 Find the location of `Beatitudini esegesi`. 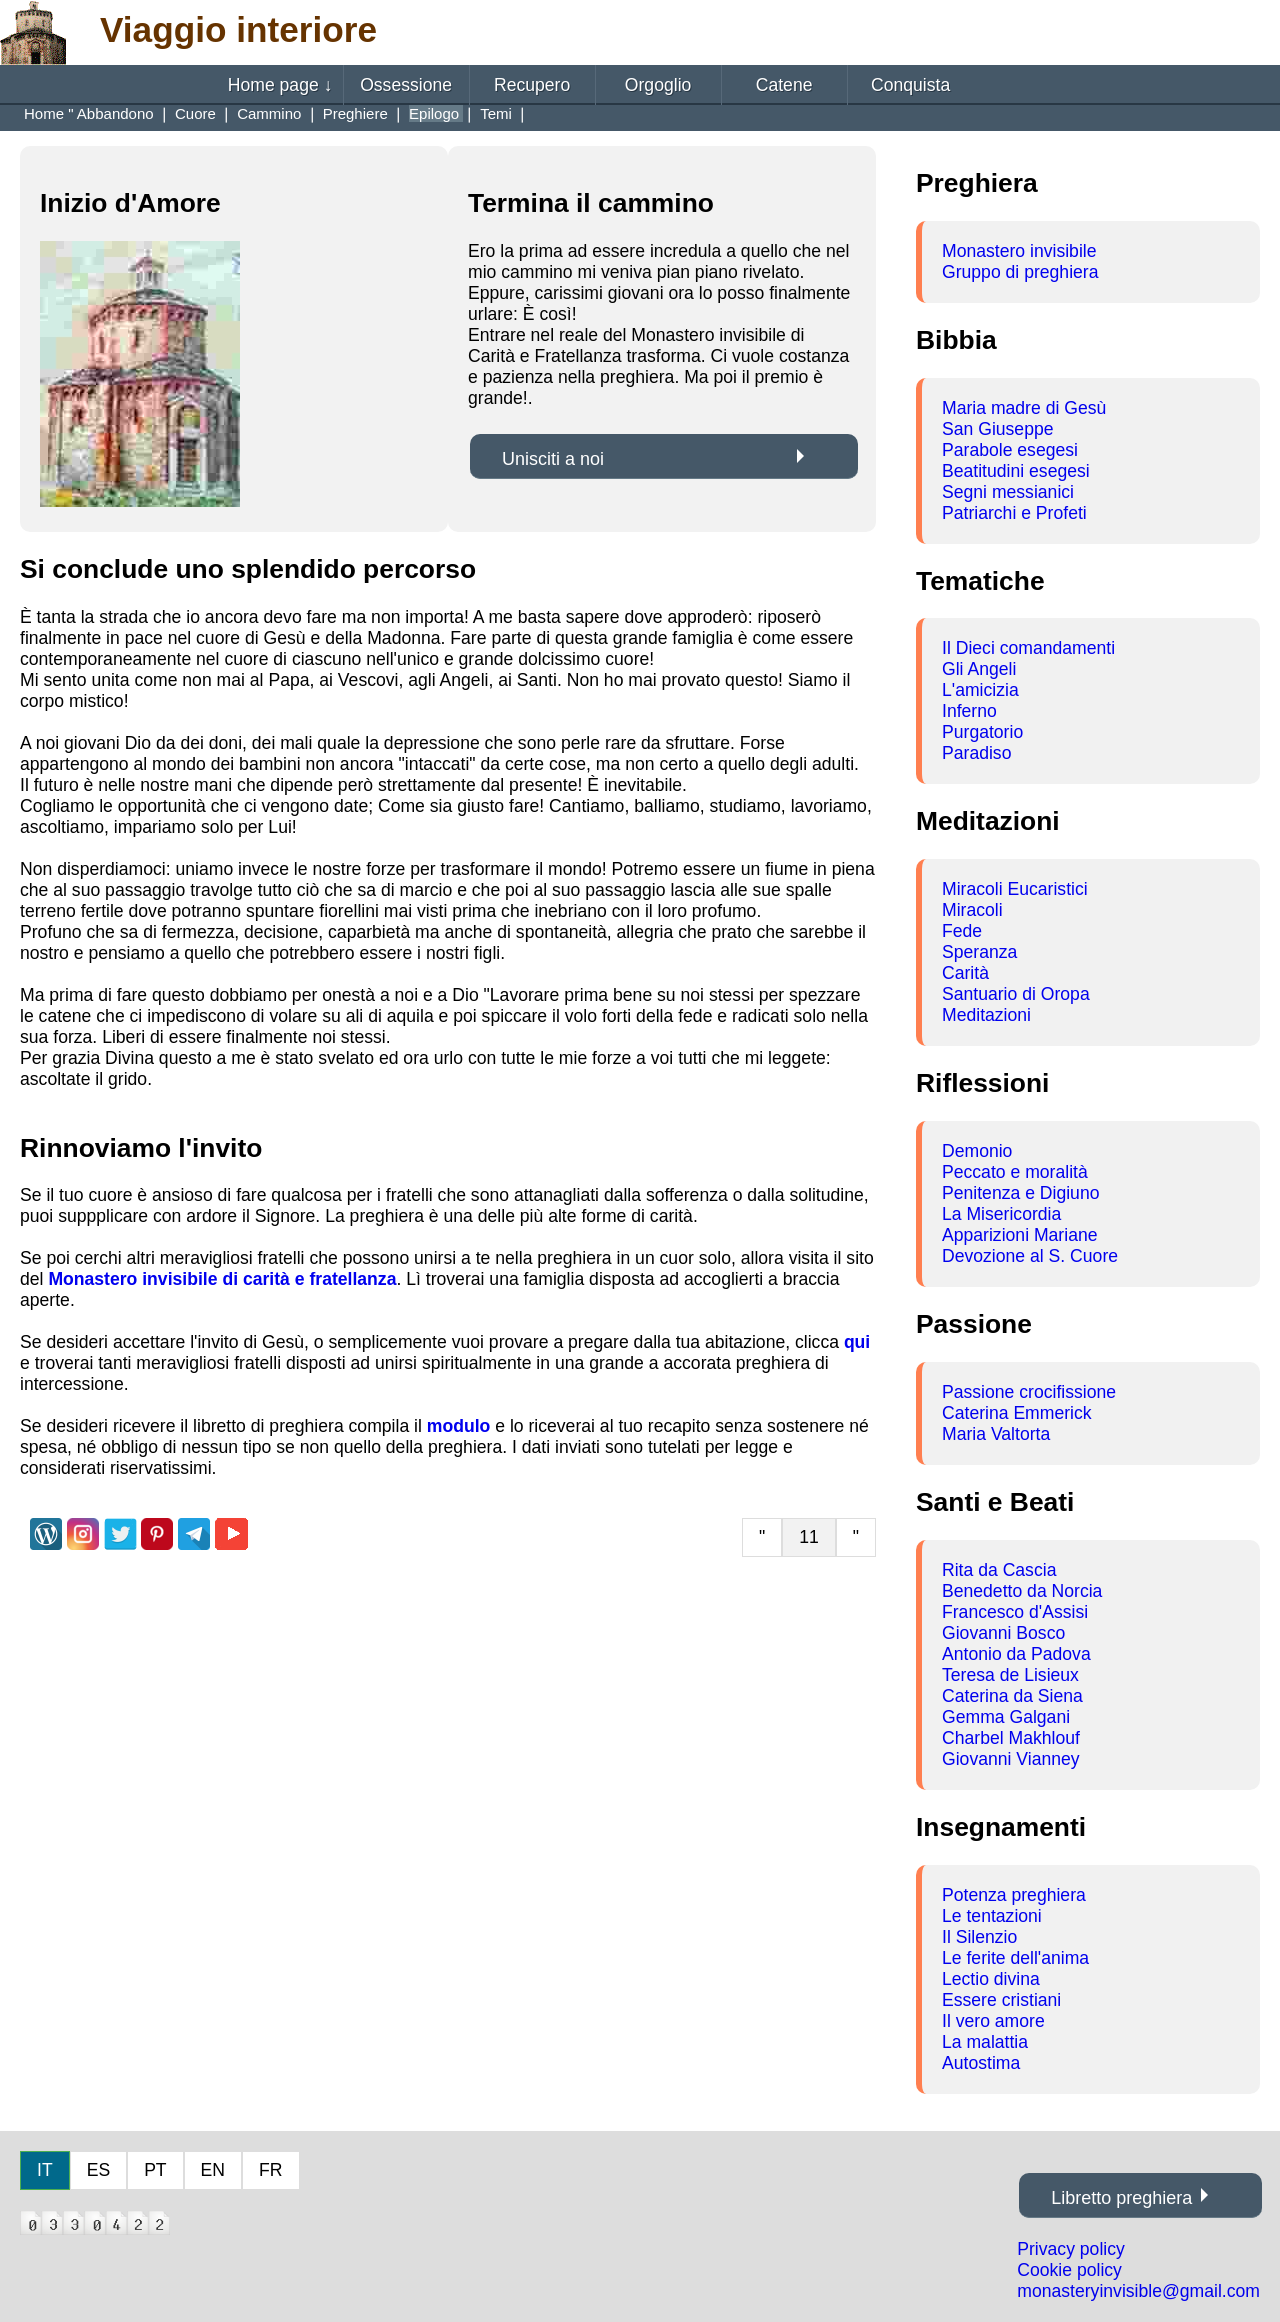

Beatitudini esegesi is located at coordinates (1016, 471).